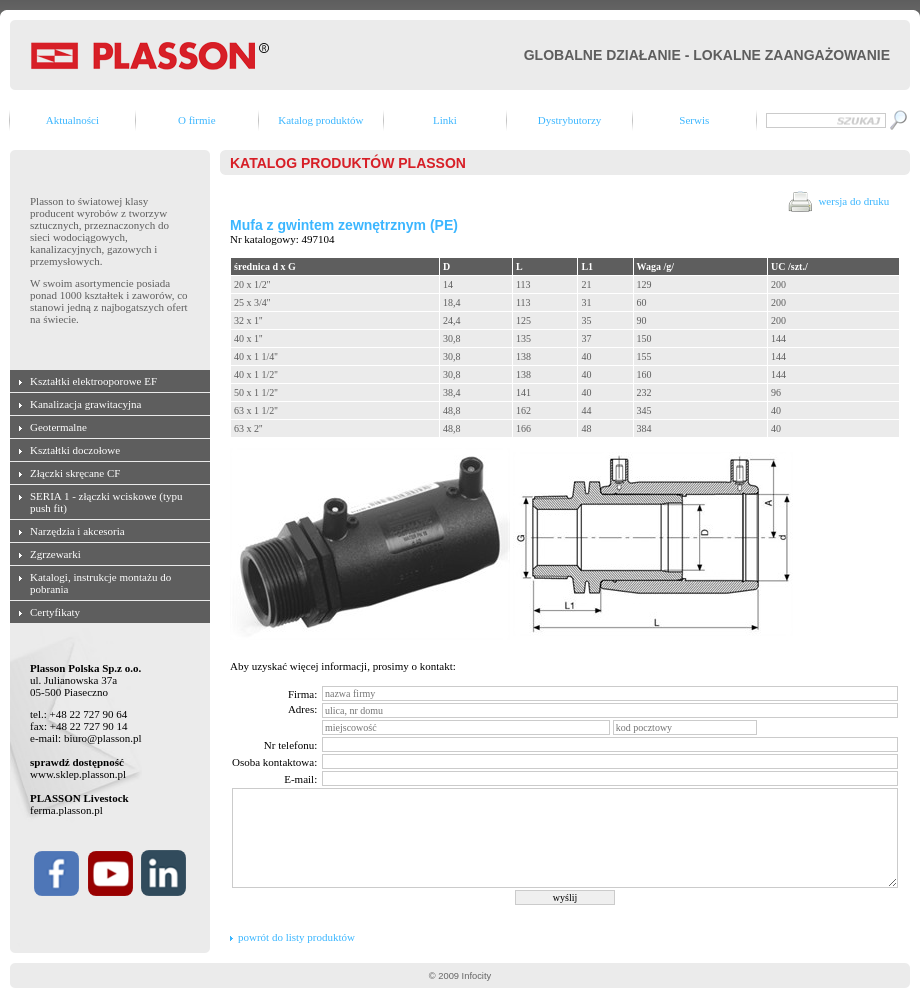 The image size is (920, 1008). I want to click on Katalog produktów, so click(320, 120).